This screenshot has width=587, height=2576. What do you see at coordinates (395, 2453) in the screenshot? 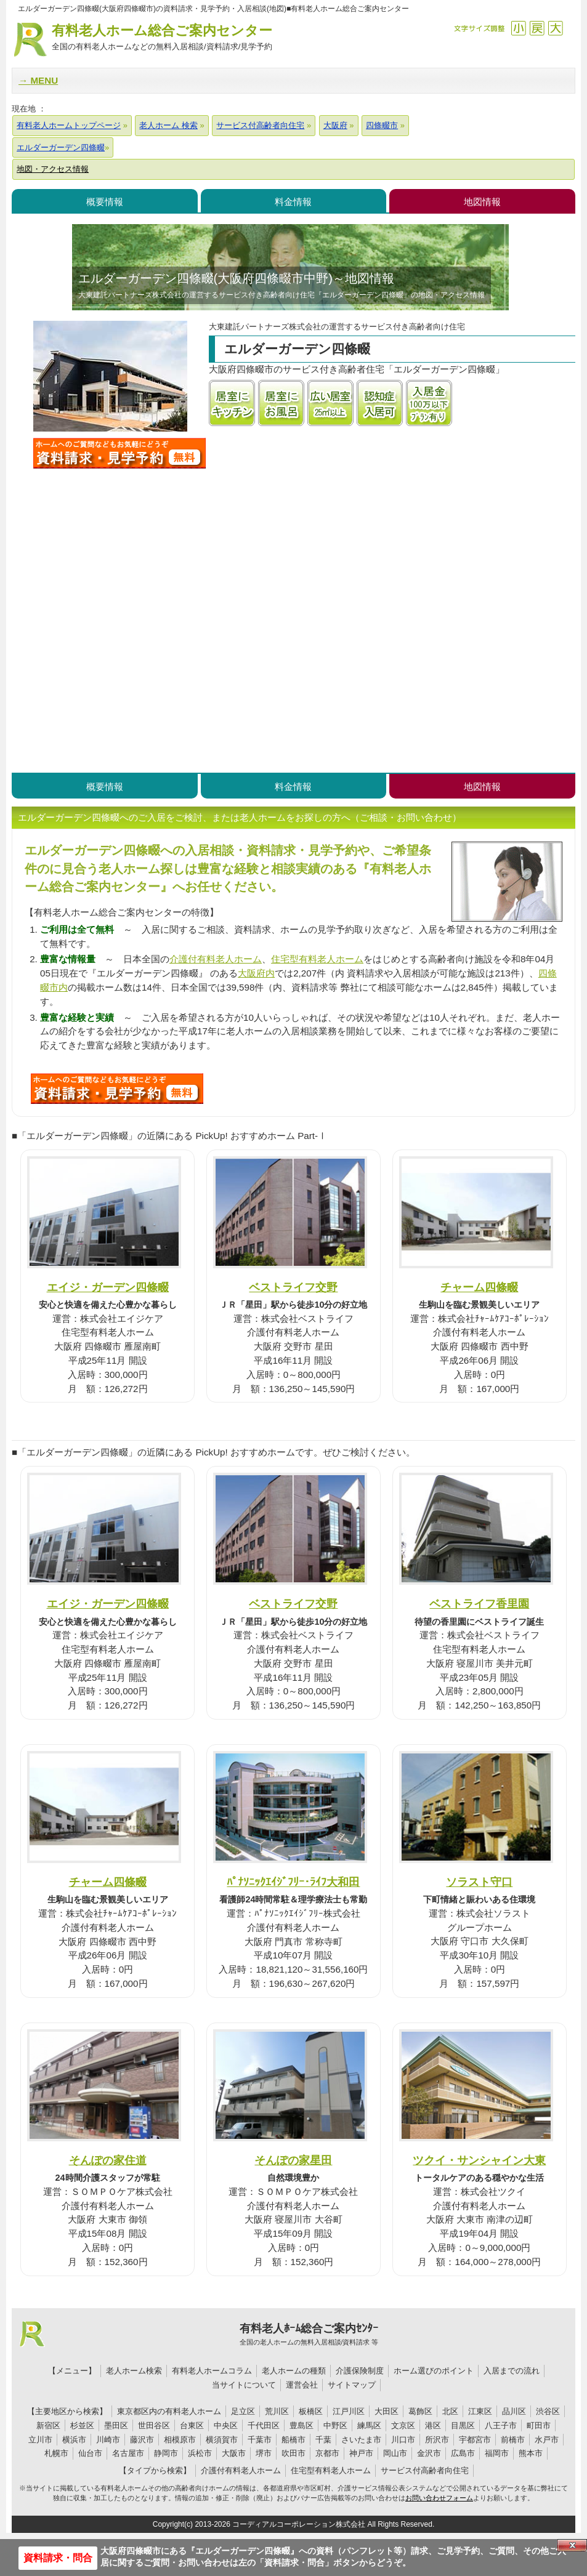
I see `岡山市` at bounding box center [395, 2453].